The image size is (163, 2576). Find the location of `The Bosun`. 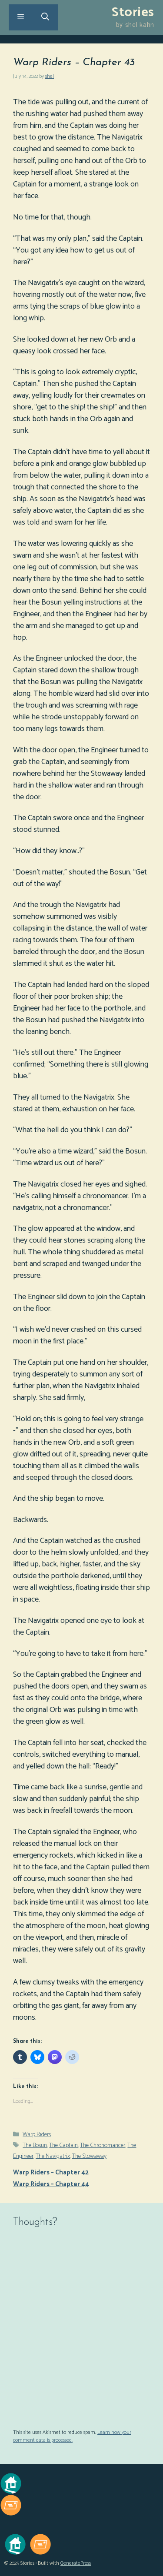

The Bosun is located at coordinates (35, 2146).